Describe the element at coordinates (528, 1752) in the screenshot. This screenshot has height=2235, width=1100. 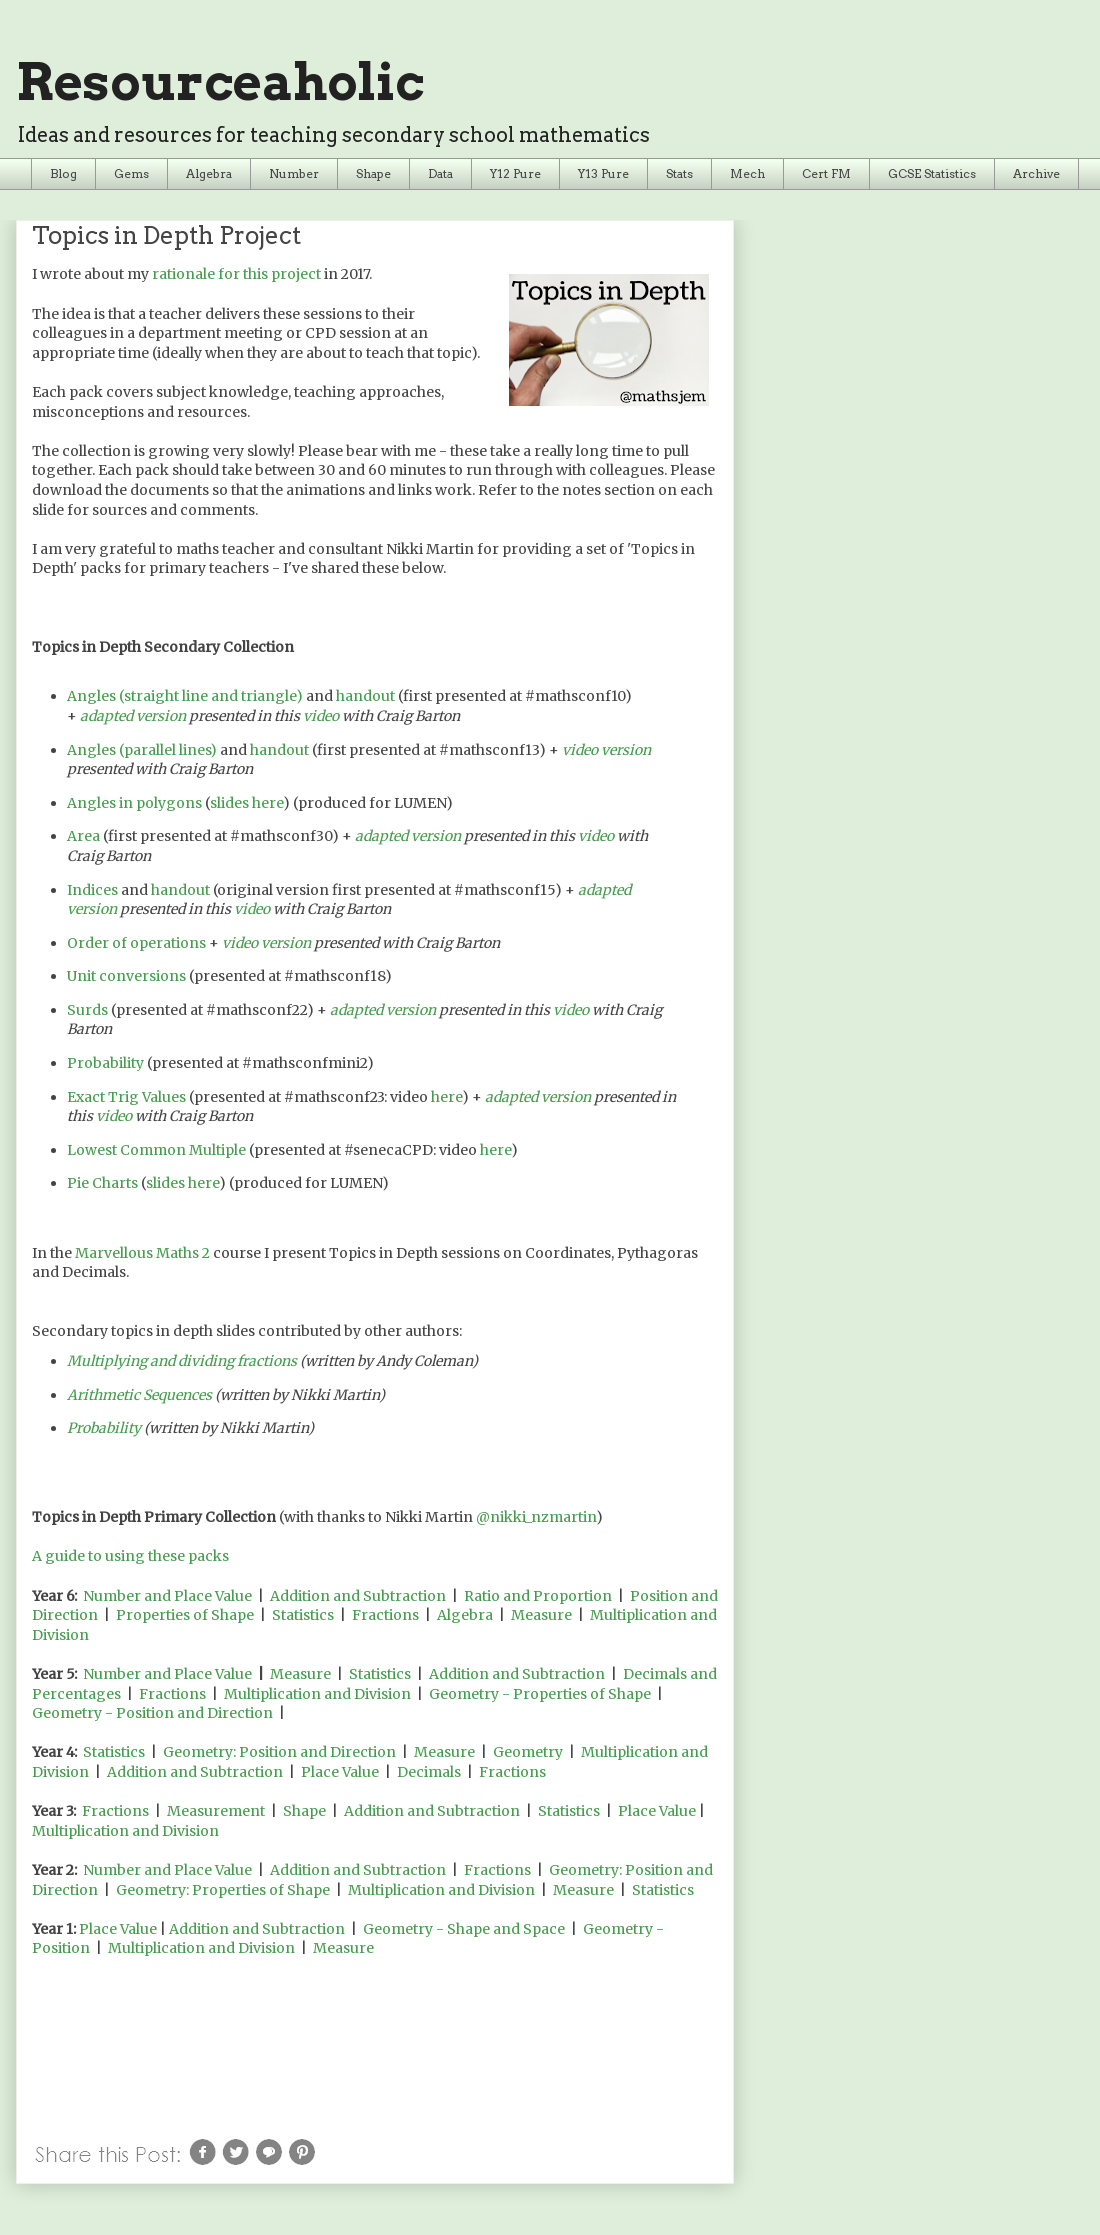
I see `Geometry` at that location.